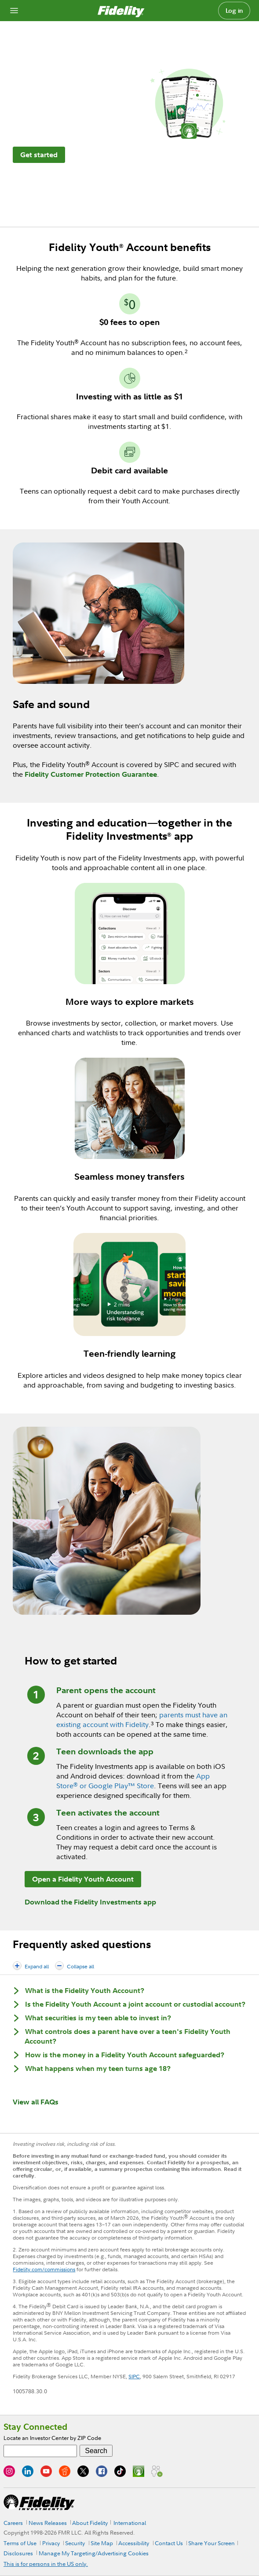  Describe the element at coordinates (75, 2542) in the screenshot. I see `Security` at that location.